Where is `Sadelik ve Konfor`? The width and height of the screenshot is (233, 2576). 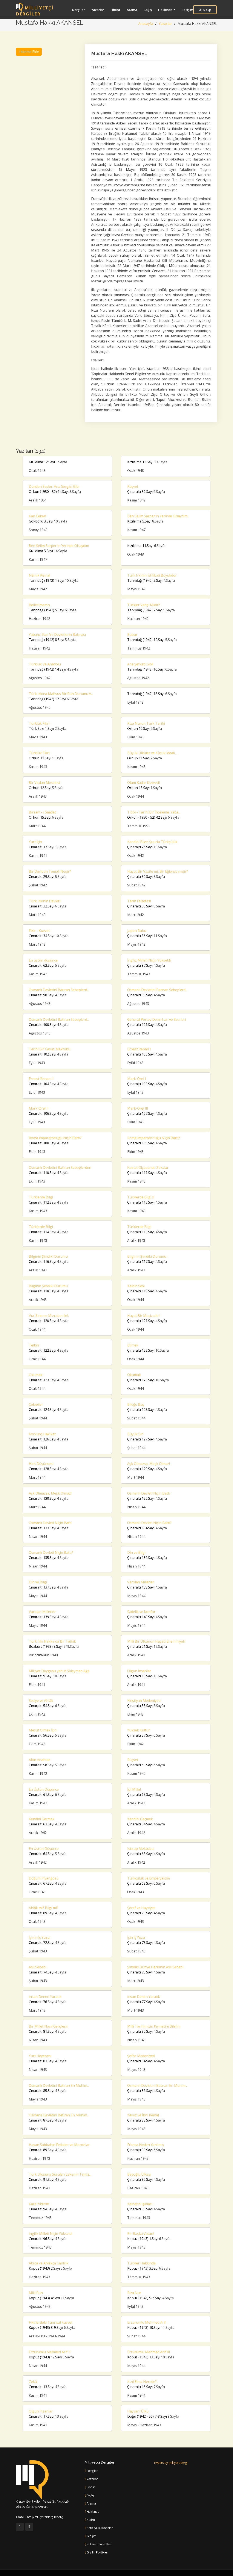 Sadelik ve Konfor is located at coordinates (141, 1611).